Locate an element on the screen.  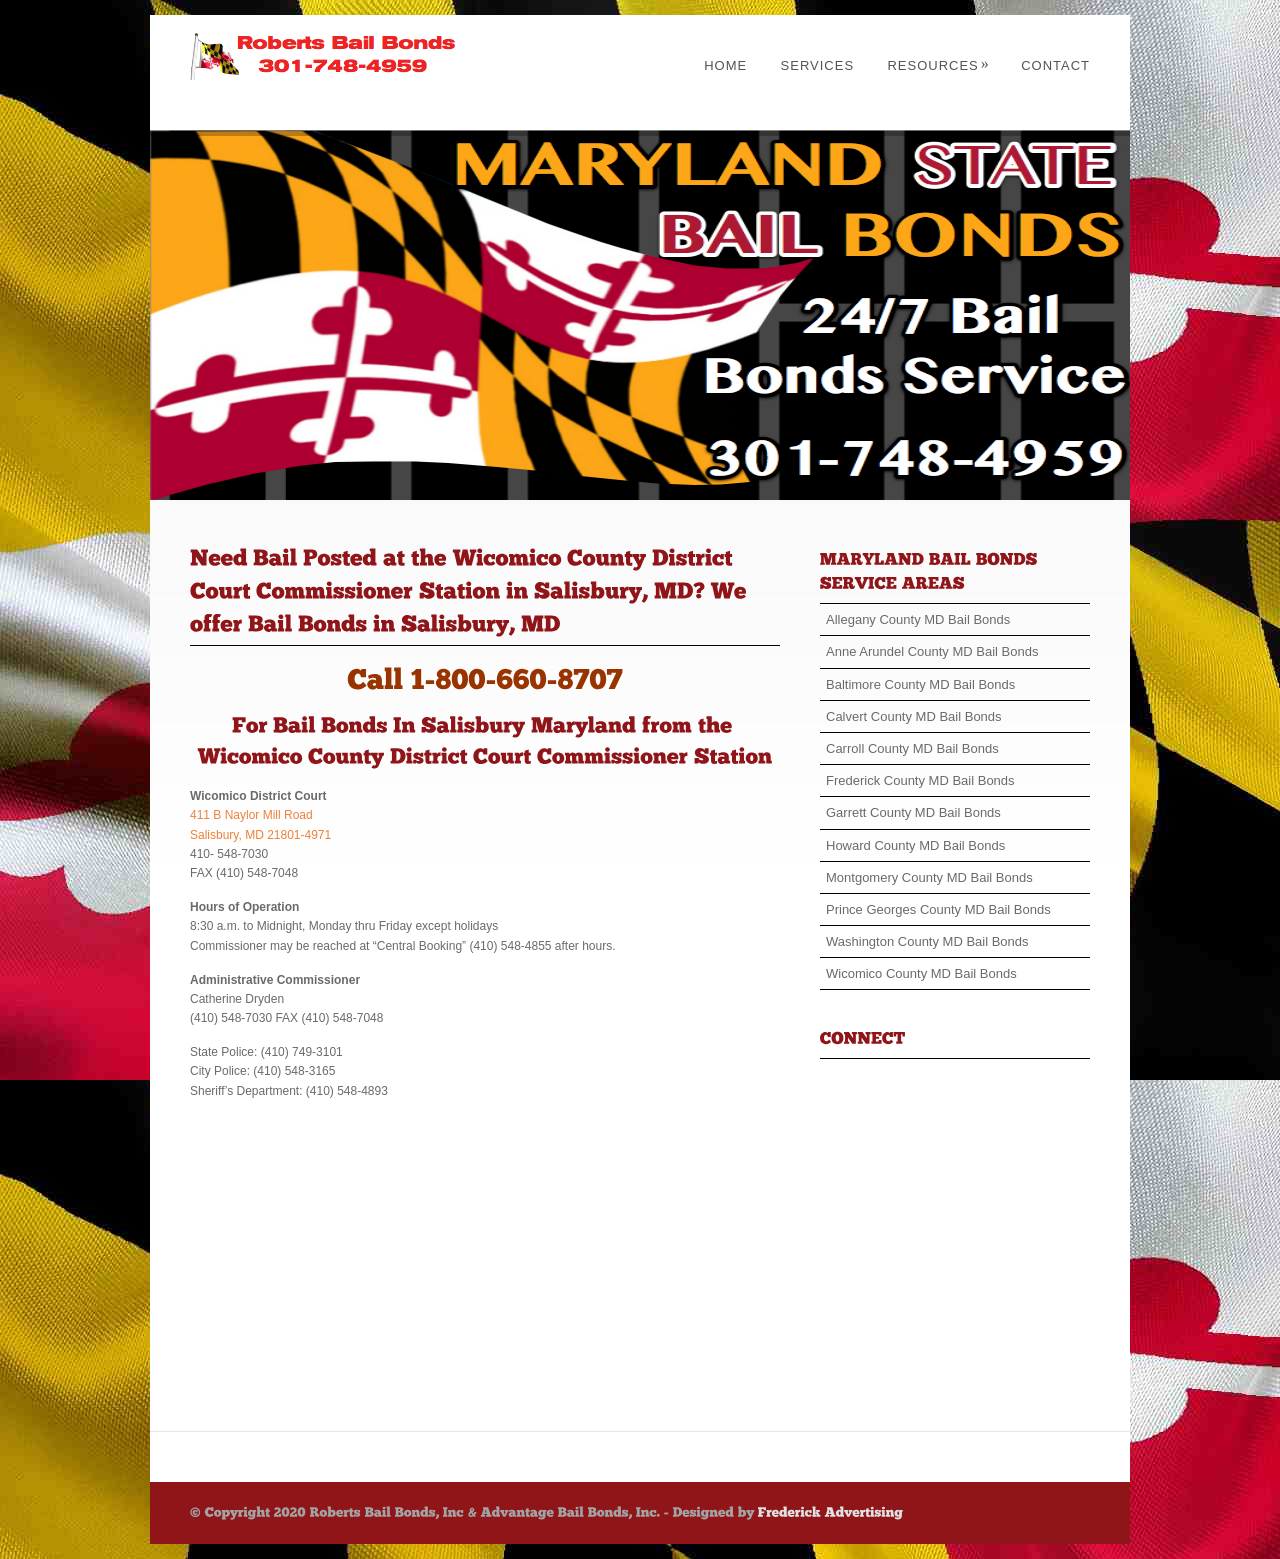
Services is located at coordinates (818, 65).